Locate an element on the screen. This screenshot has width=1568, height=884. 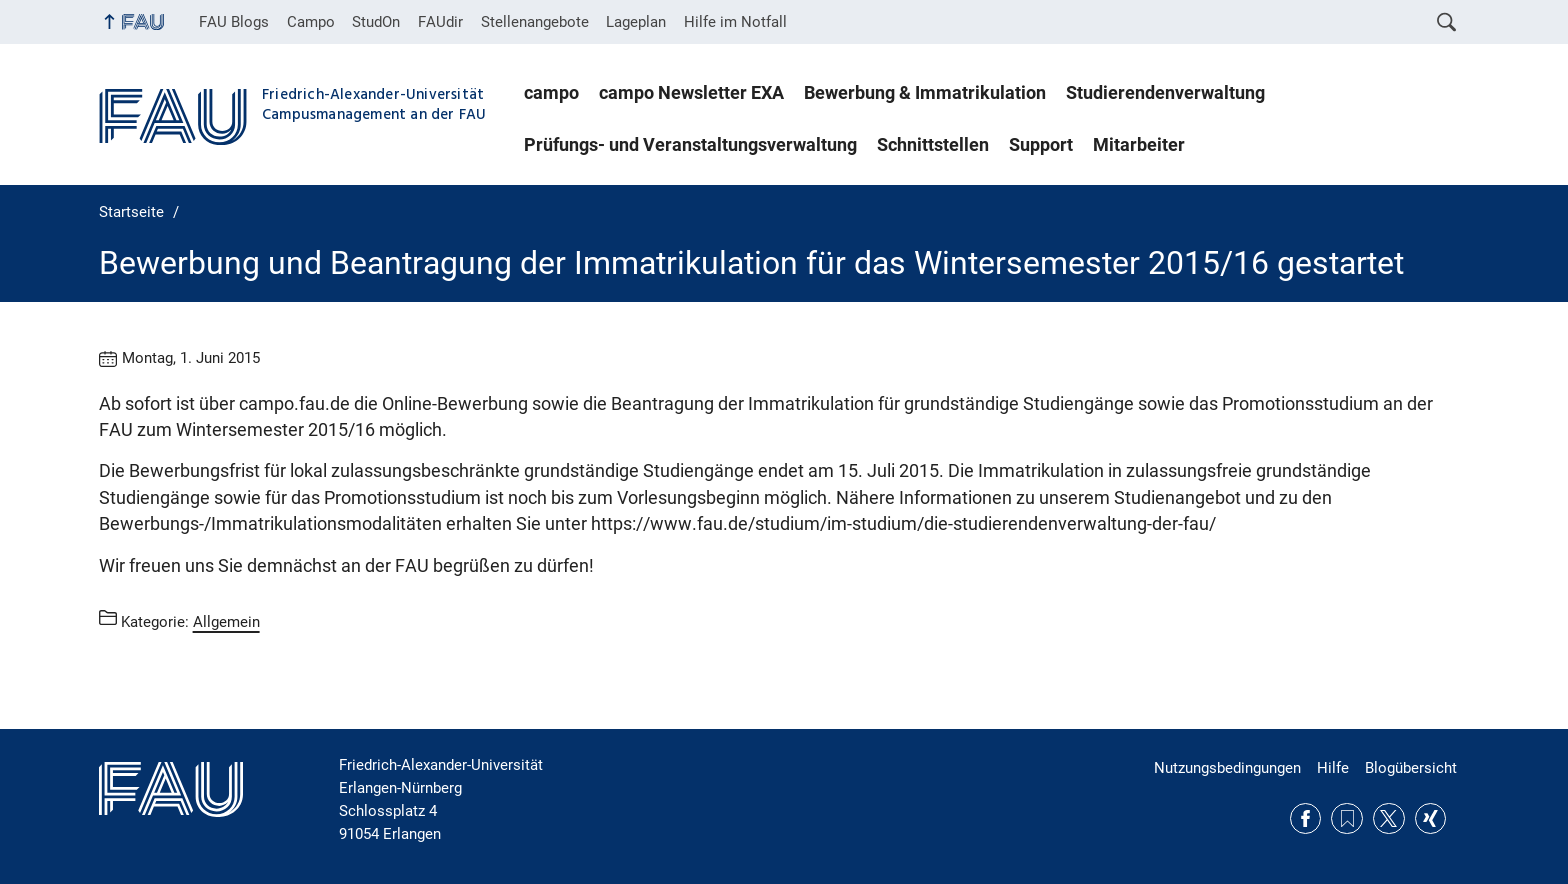
Facebook is located at coordinates (1306, 819).